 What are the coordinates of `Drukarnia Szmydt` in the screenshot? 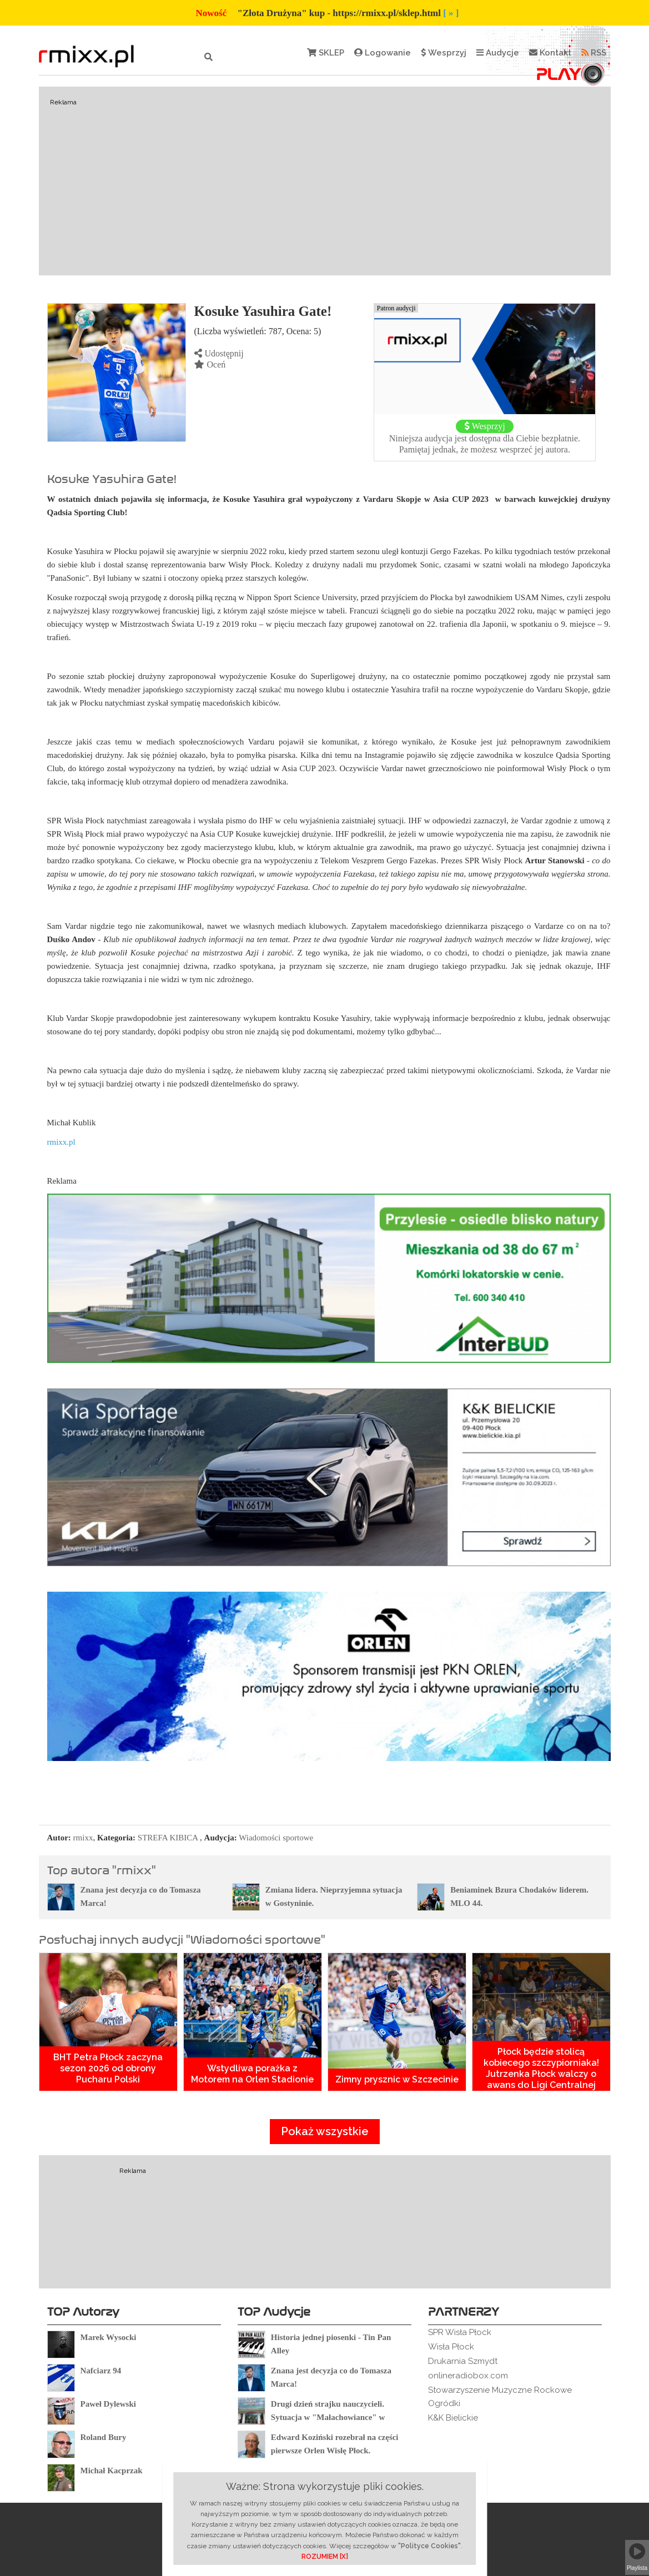 It's located at (462, 2361).